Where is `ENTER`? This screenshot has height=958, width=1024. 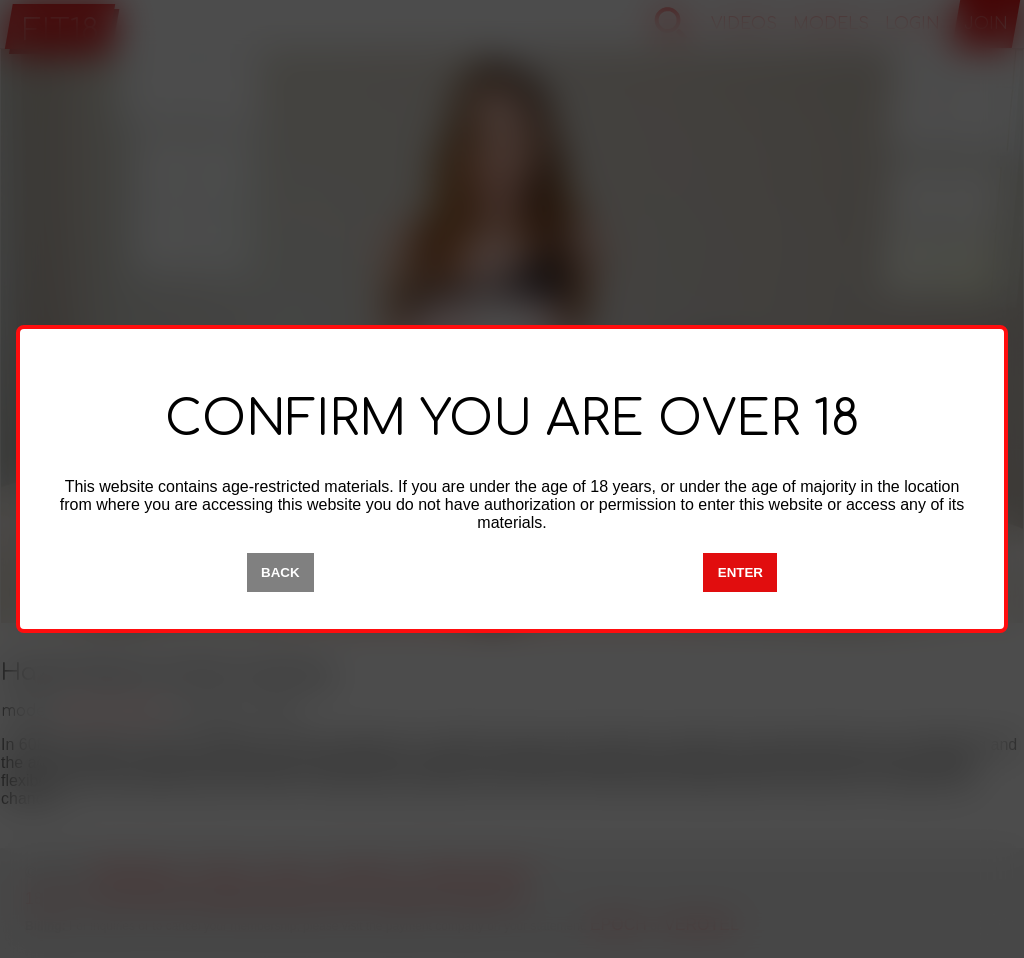 ENTER is located at coordinates (740, 572).